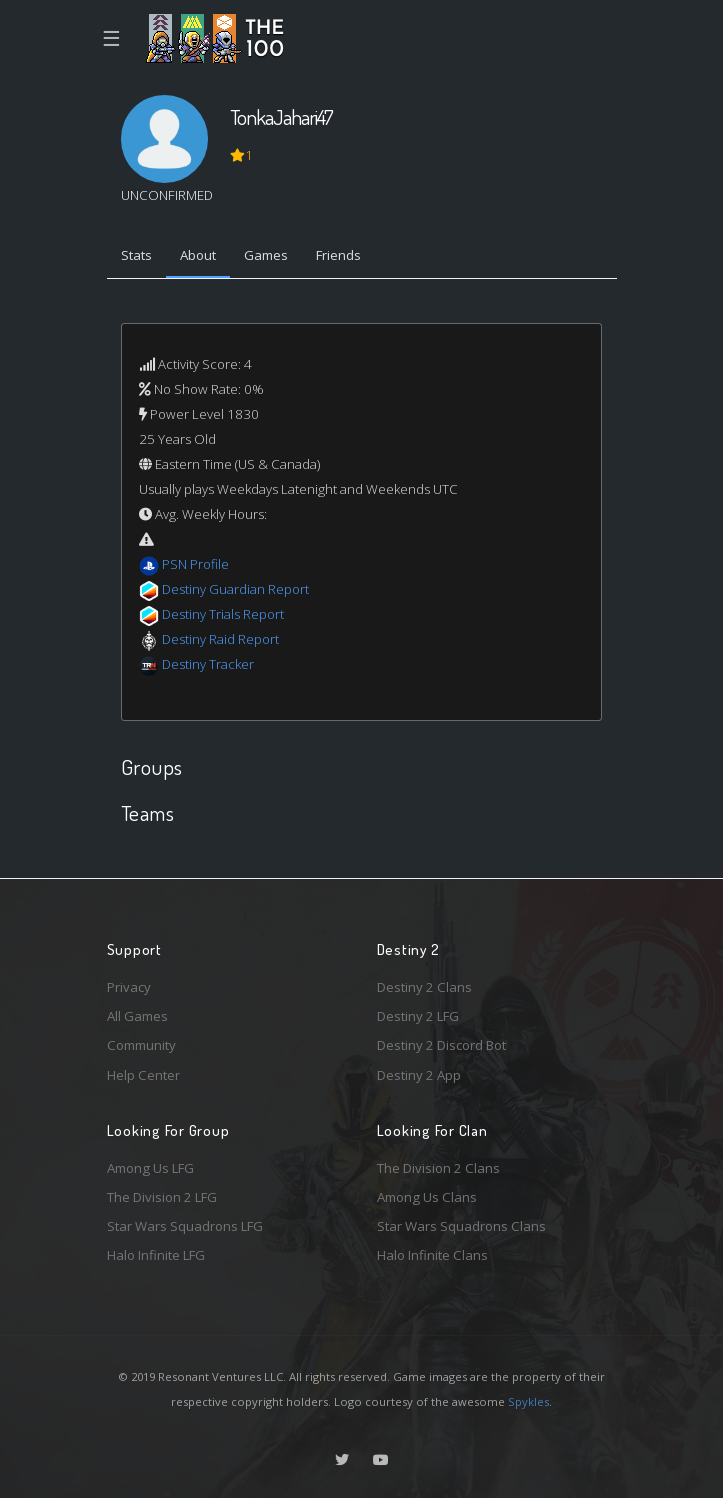 This screenshot has width=723, height=1498. I want to click on Destiny Trials Report, so click(223, 614).